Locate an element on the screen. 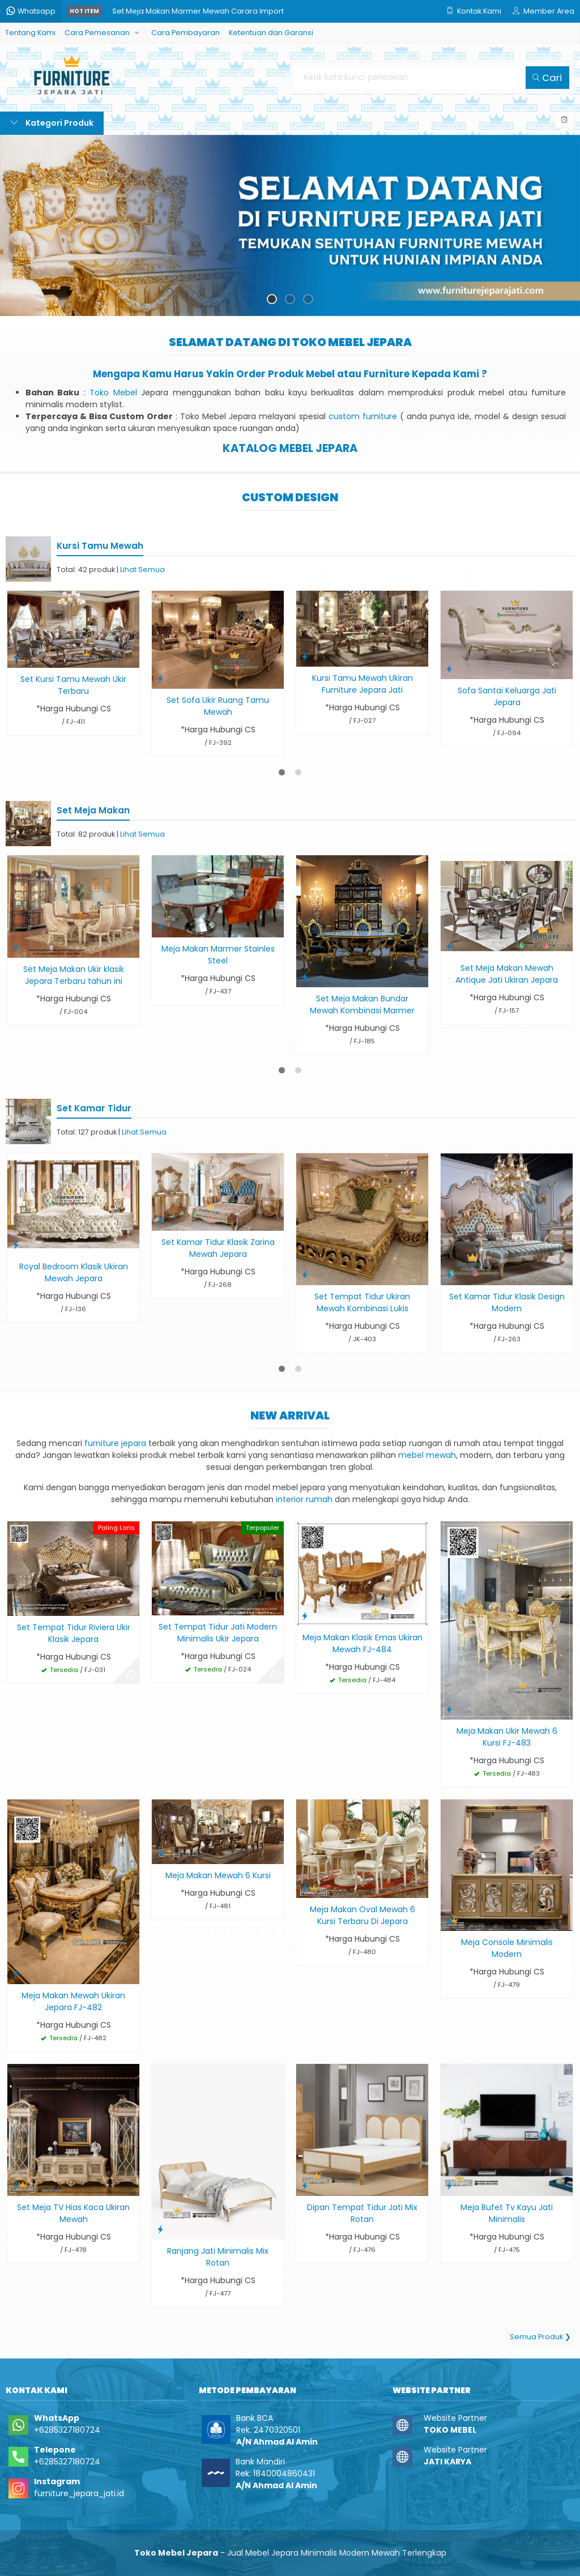  Set Tempat Tidur Riviera Ukir Klasik Jepara is located at coordinates (73, 1633).